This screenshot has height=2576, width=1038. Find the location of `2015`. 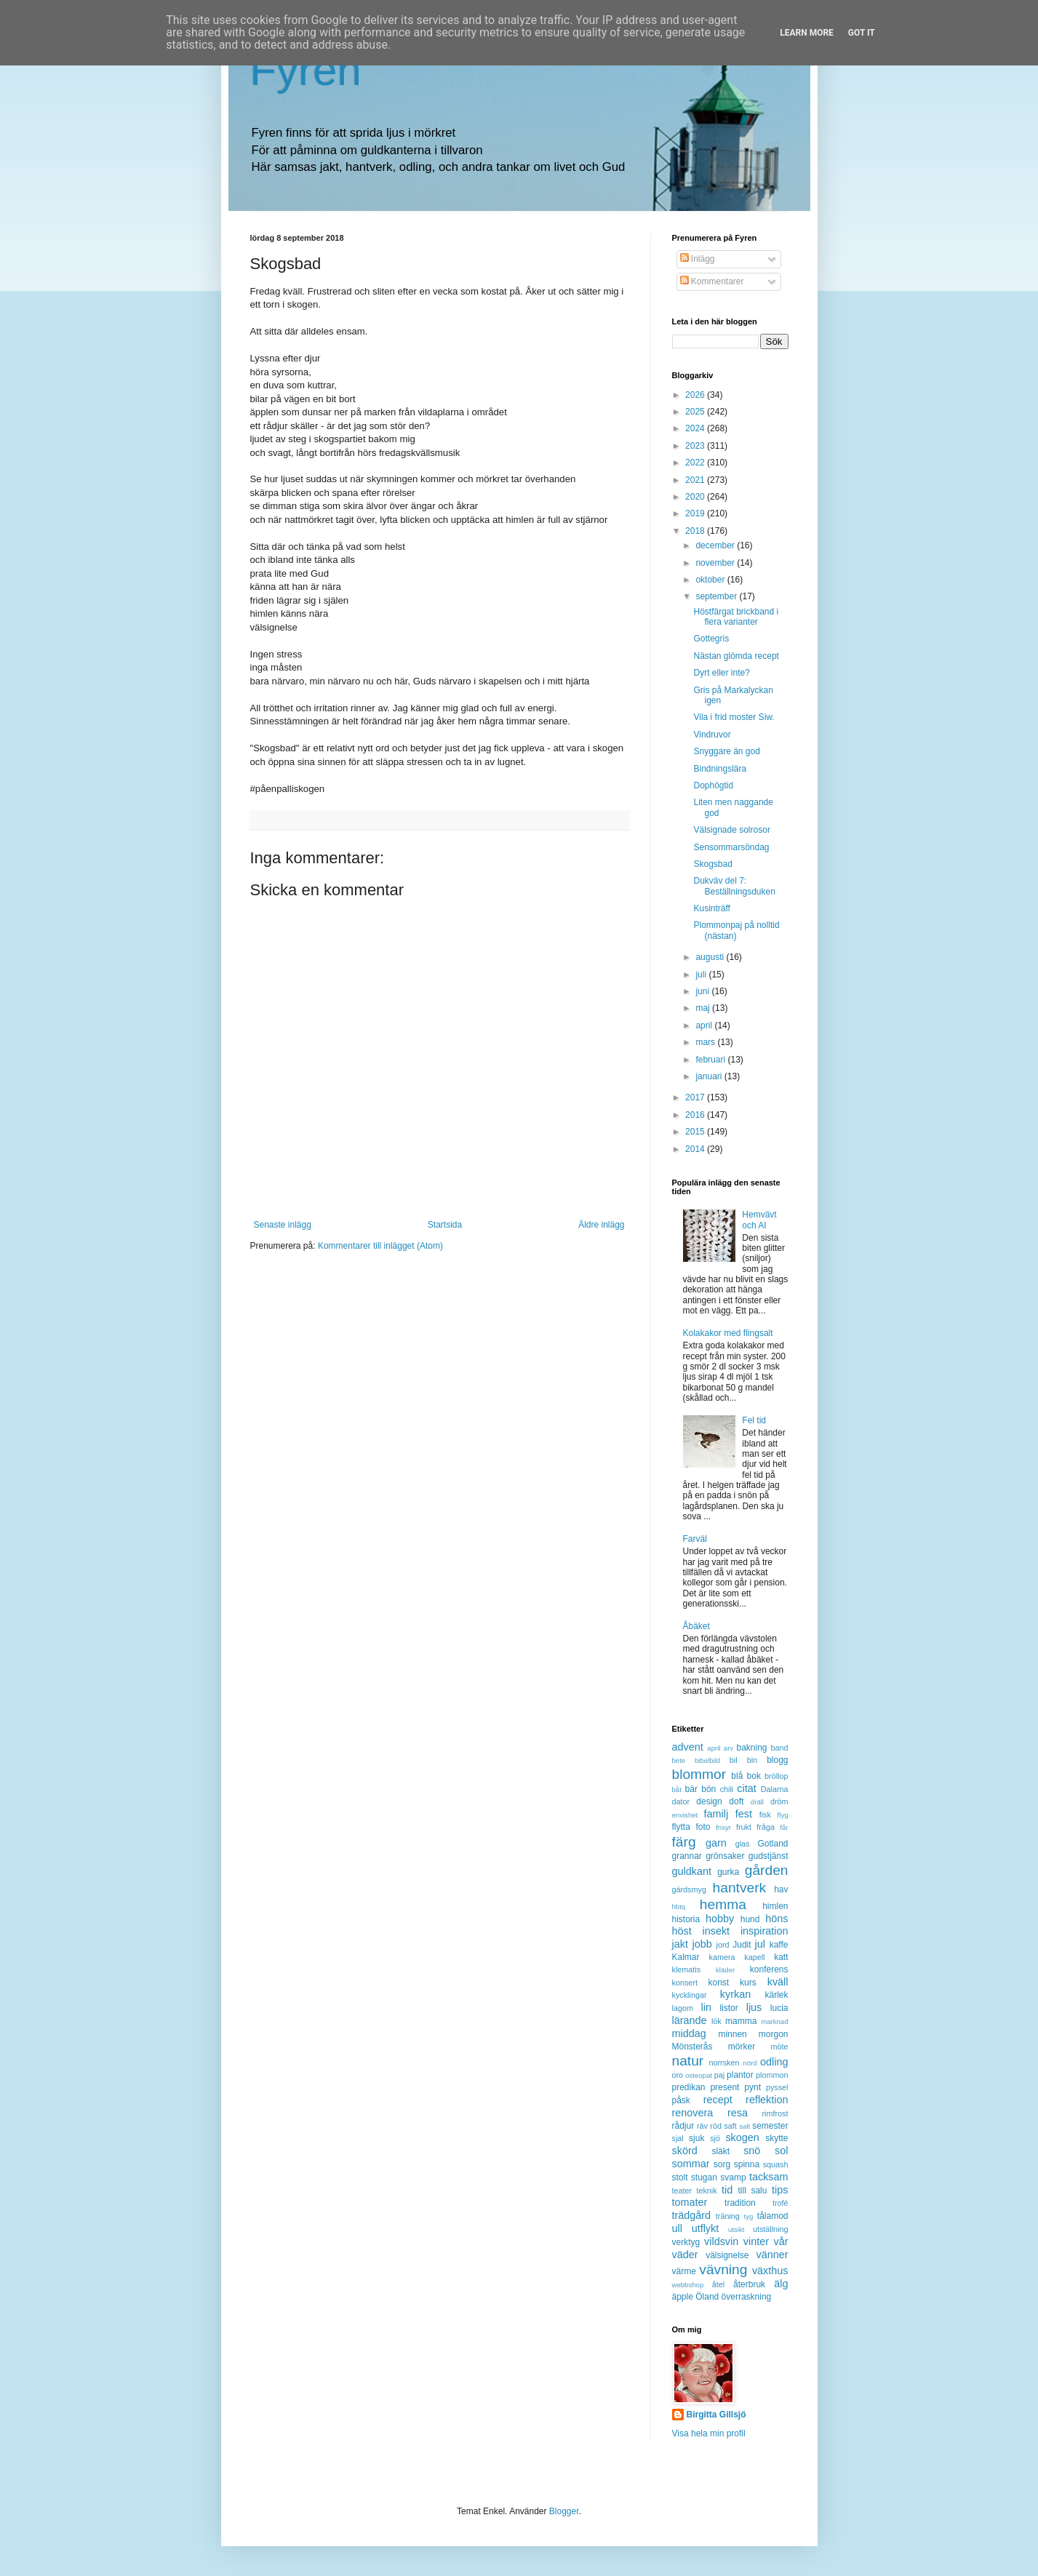

2015 is located at coordinates (696, 1132).